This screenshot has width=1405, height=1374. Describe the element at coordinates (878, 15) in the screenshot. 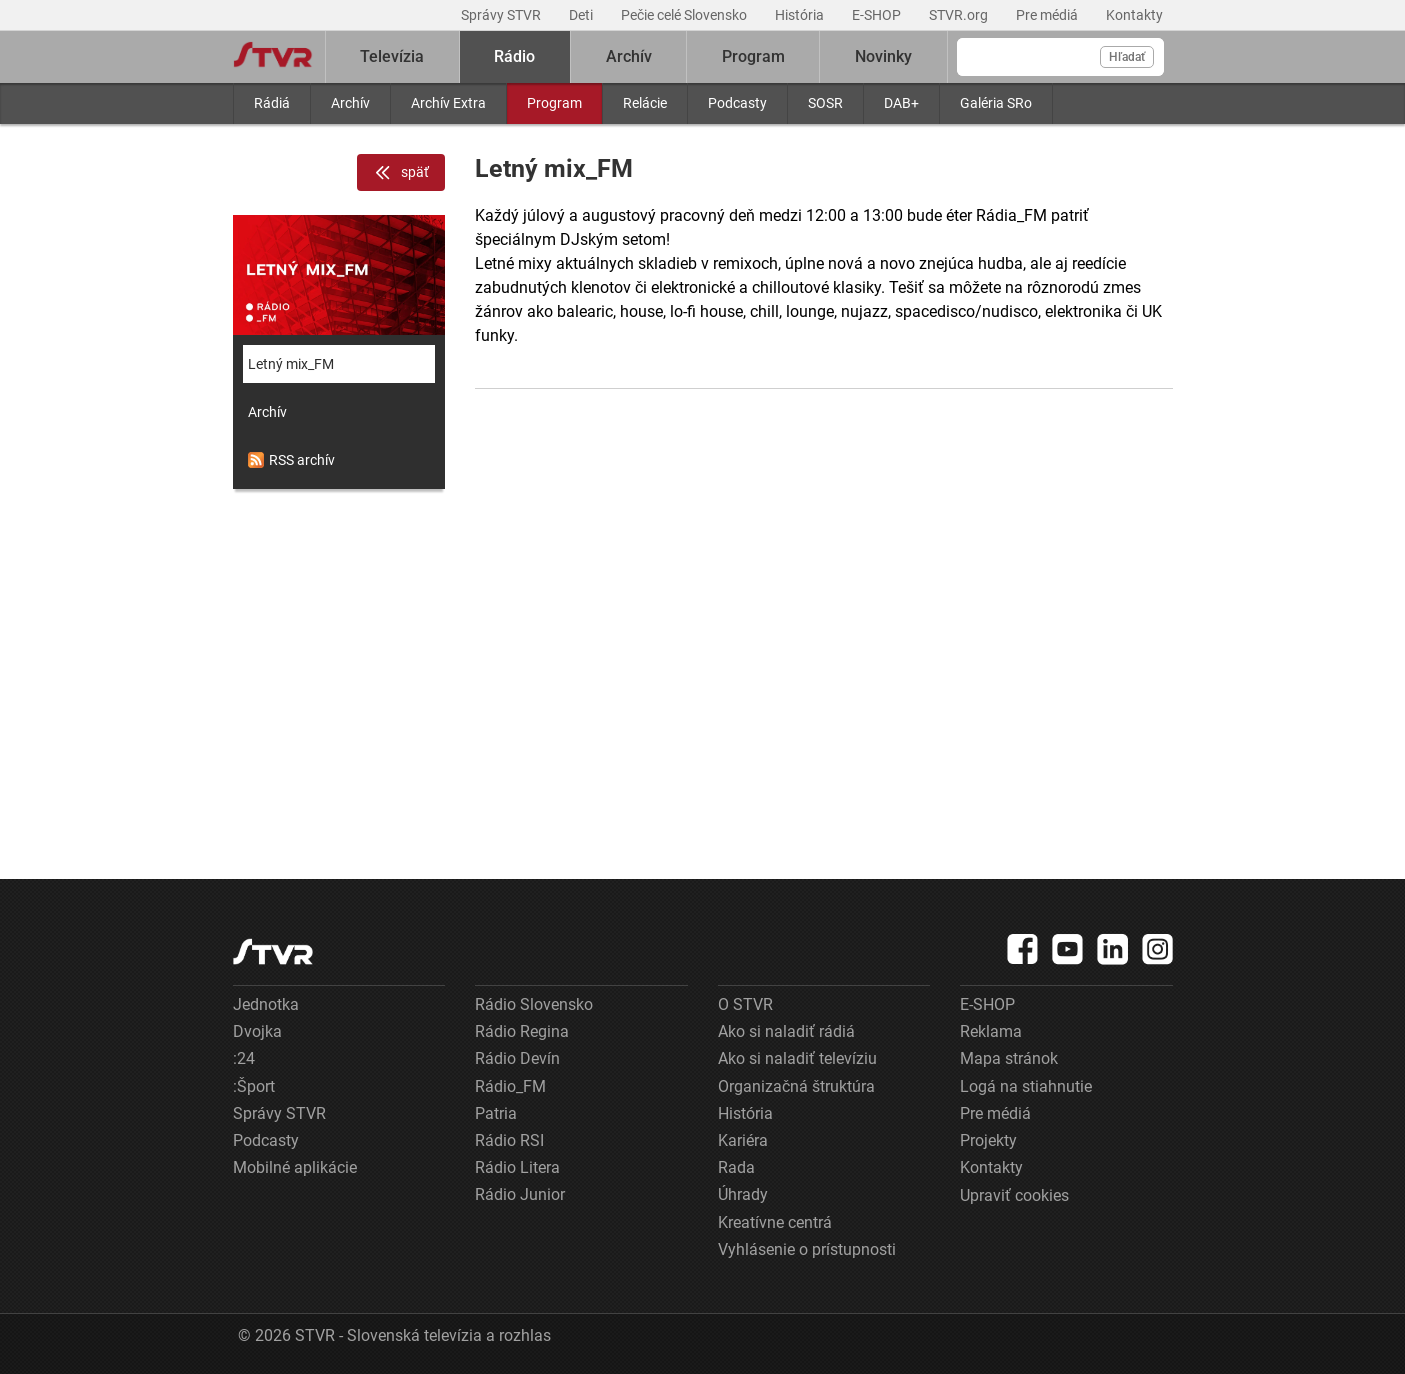

I see `E-SHOP` at that location.